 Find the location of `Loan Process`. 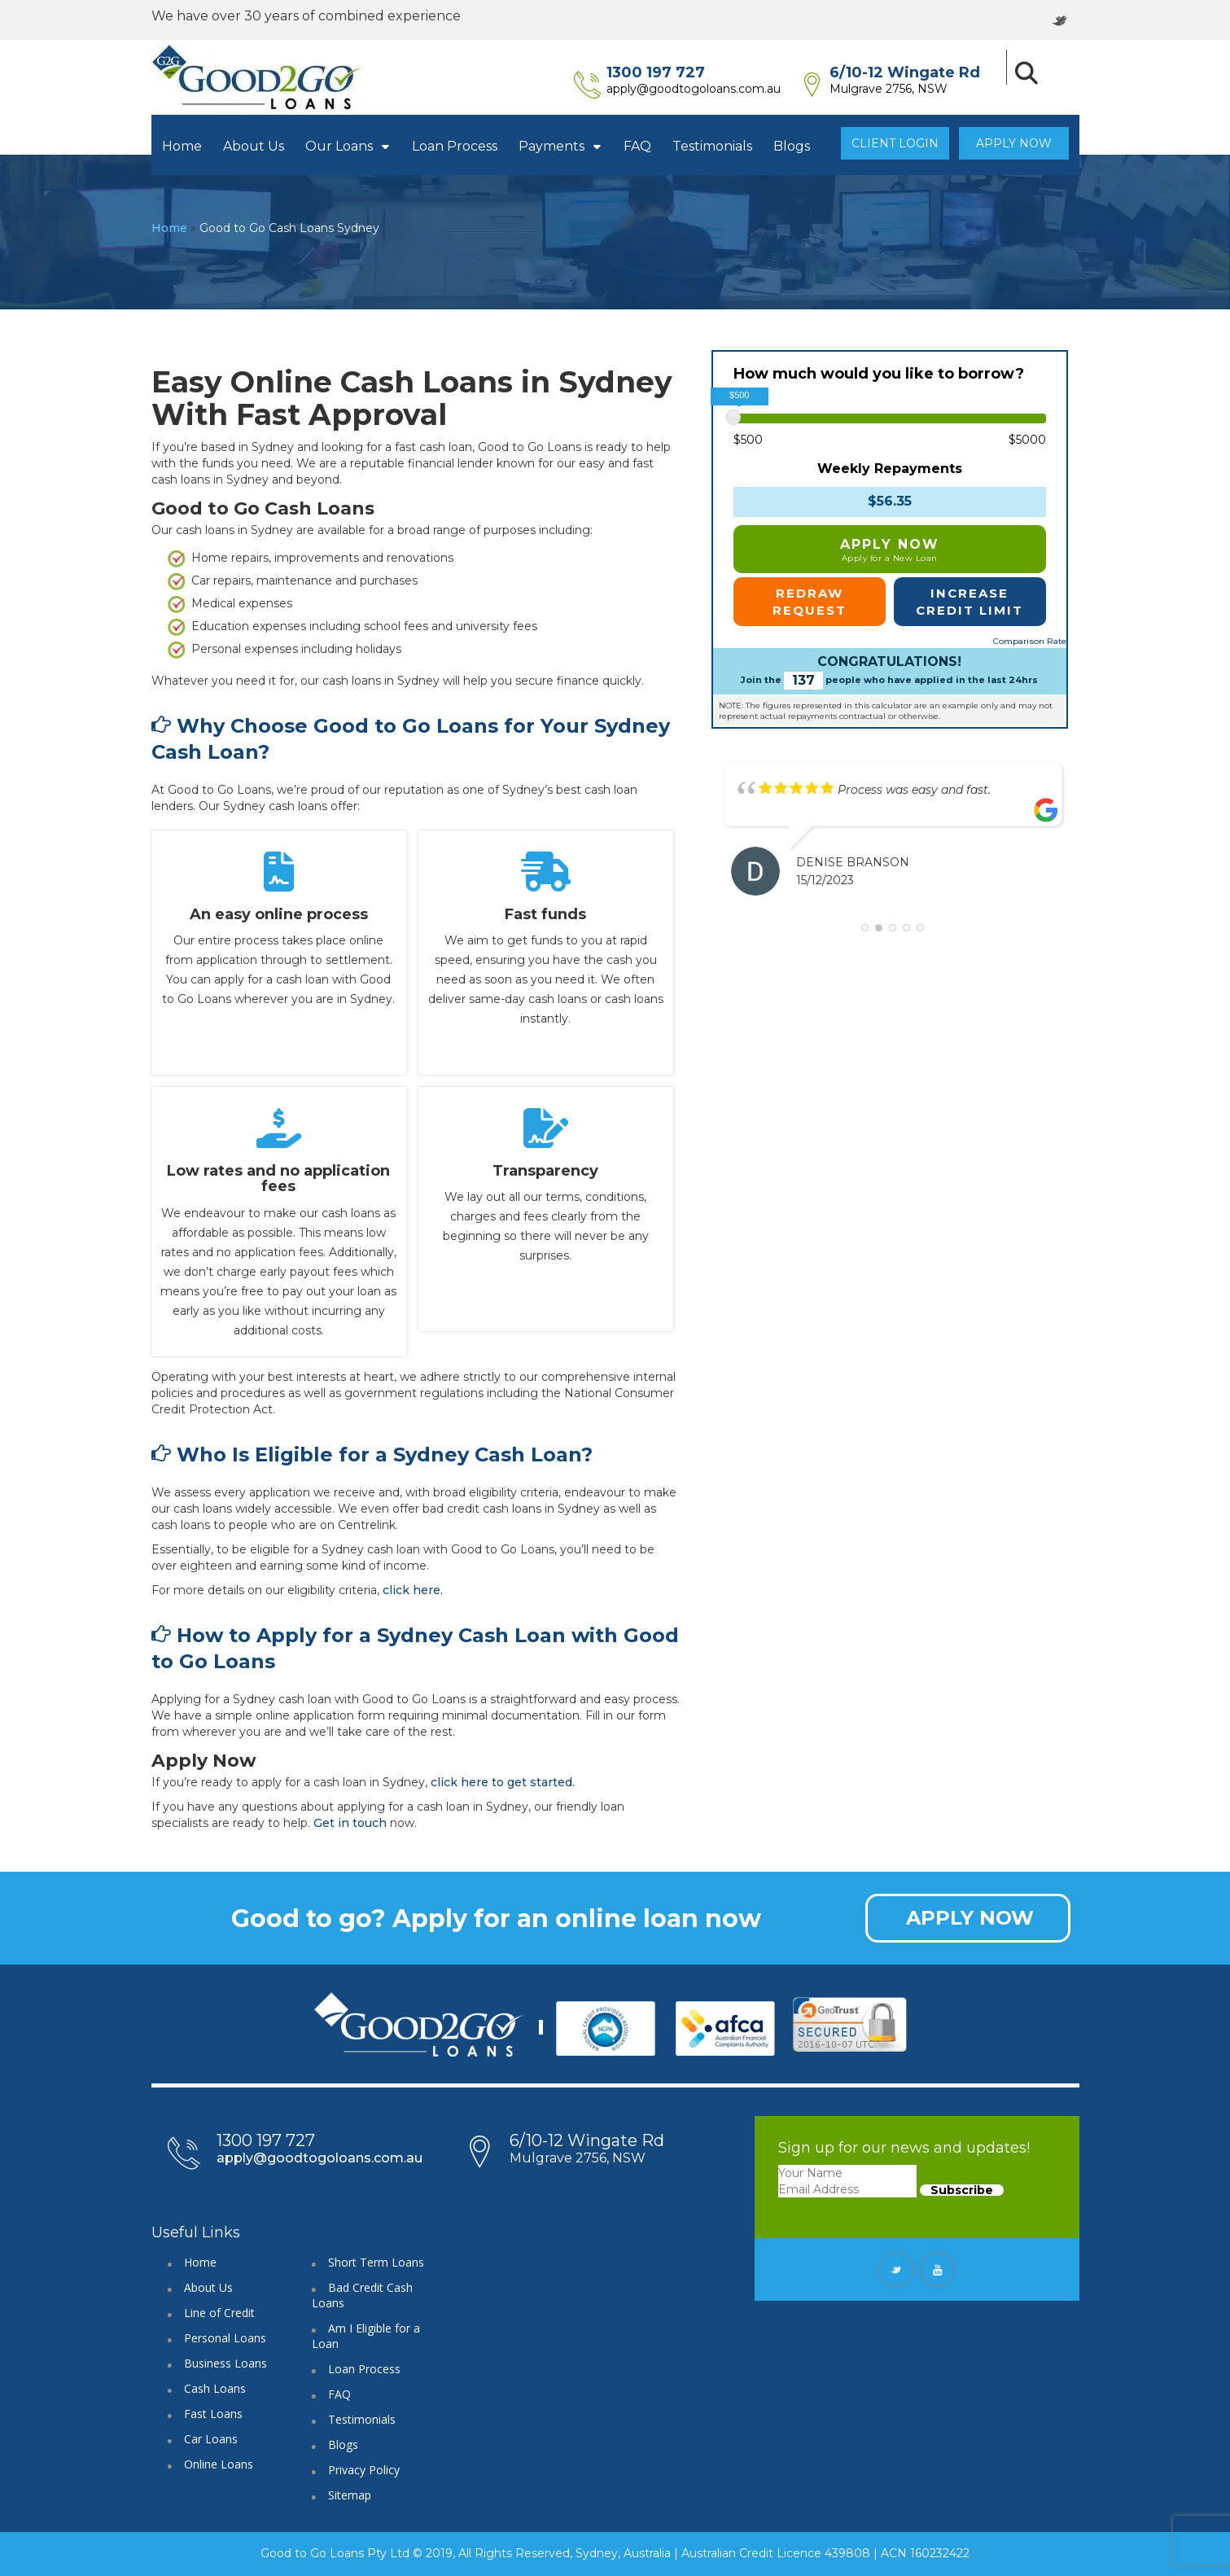

Loan Process is located at coordinates (454, 146).